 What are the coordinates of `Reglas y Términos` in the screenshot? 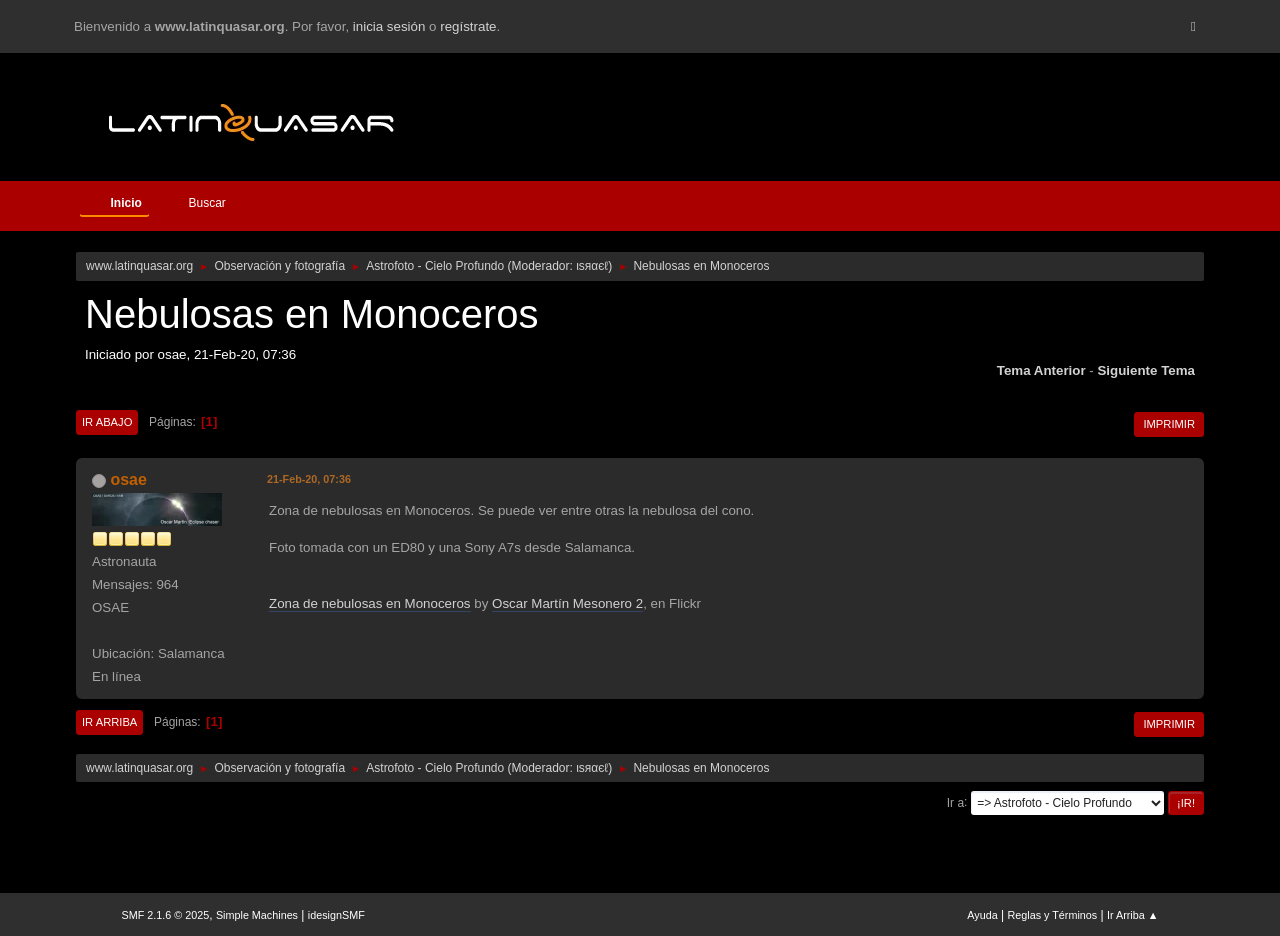 It's located at (1053, 915).